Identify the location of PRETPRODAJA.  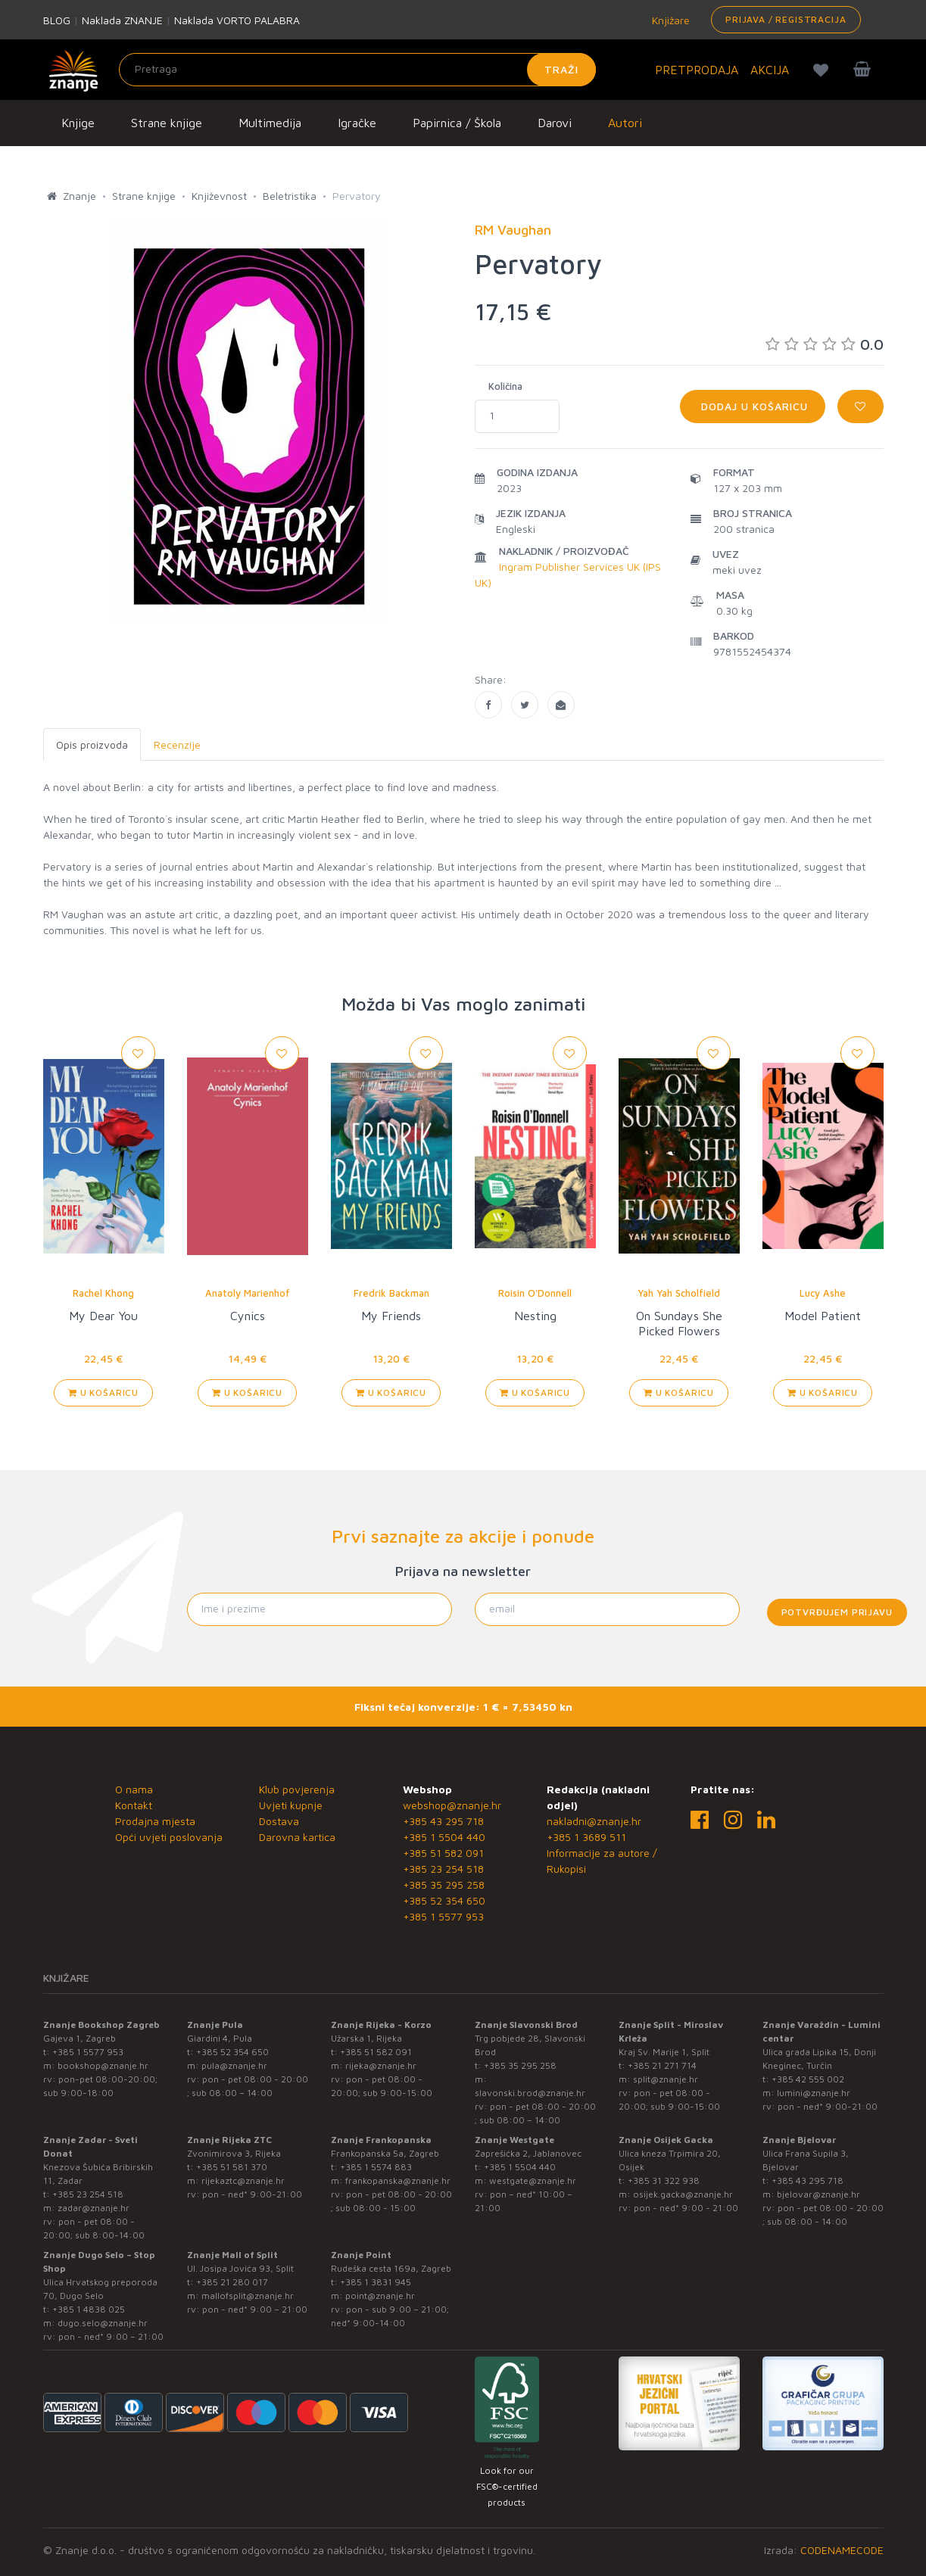
(696, 69).